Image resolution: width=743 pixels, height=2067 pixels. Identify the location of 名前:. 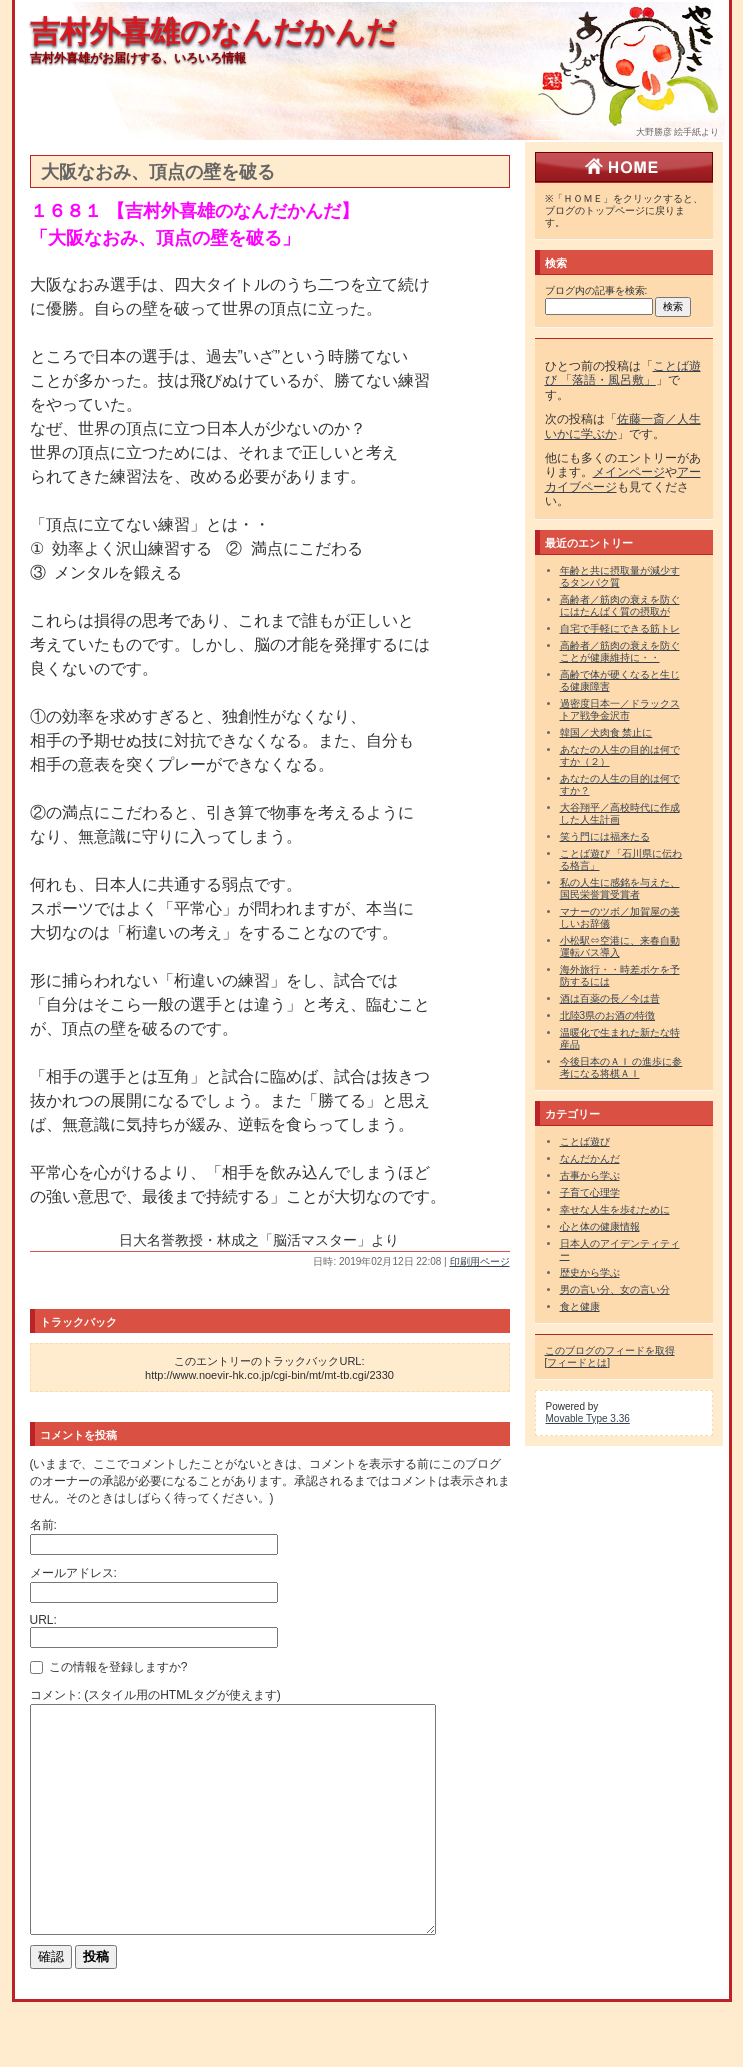
(43, 1525).